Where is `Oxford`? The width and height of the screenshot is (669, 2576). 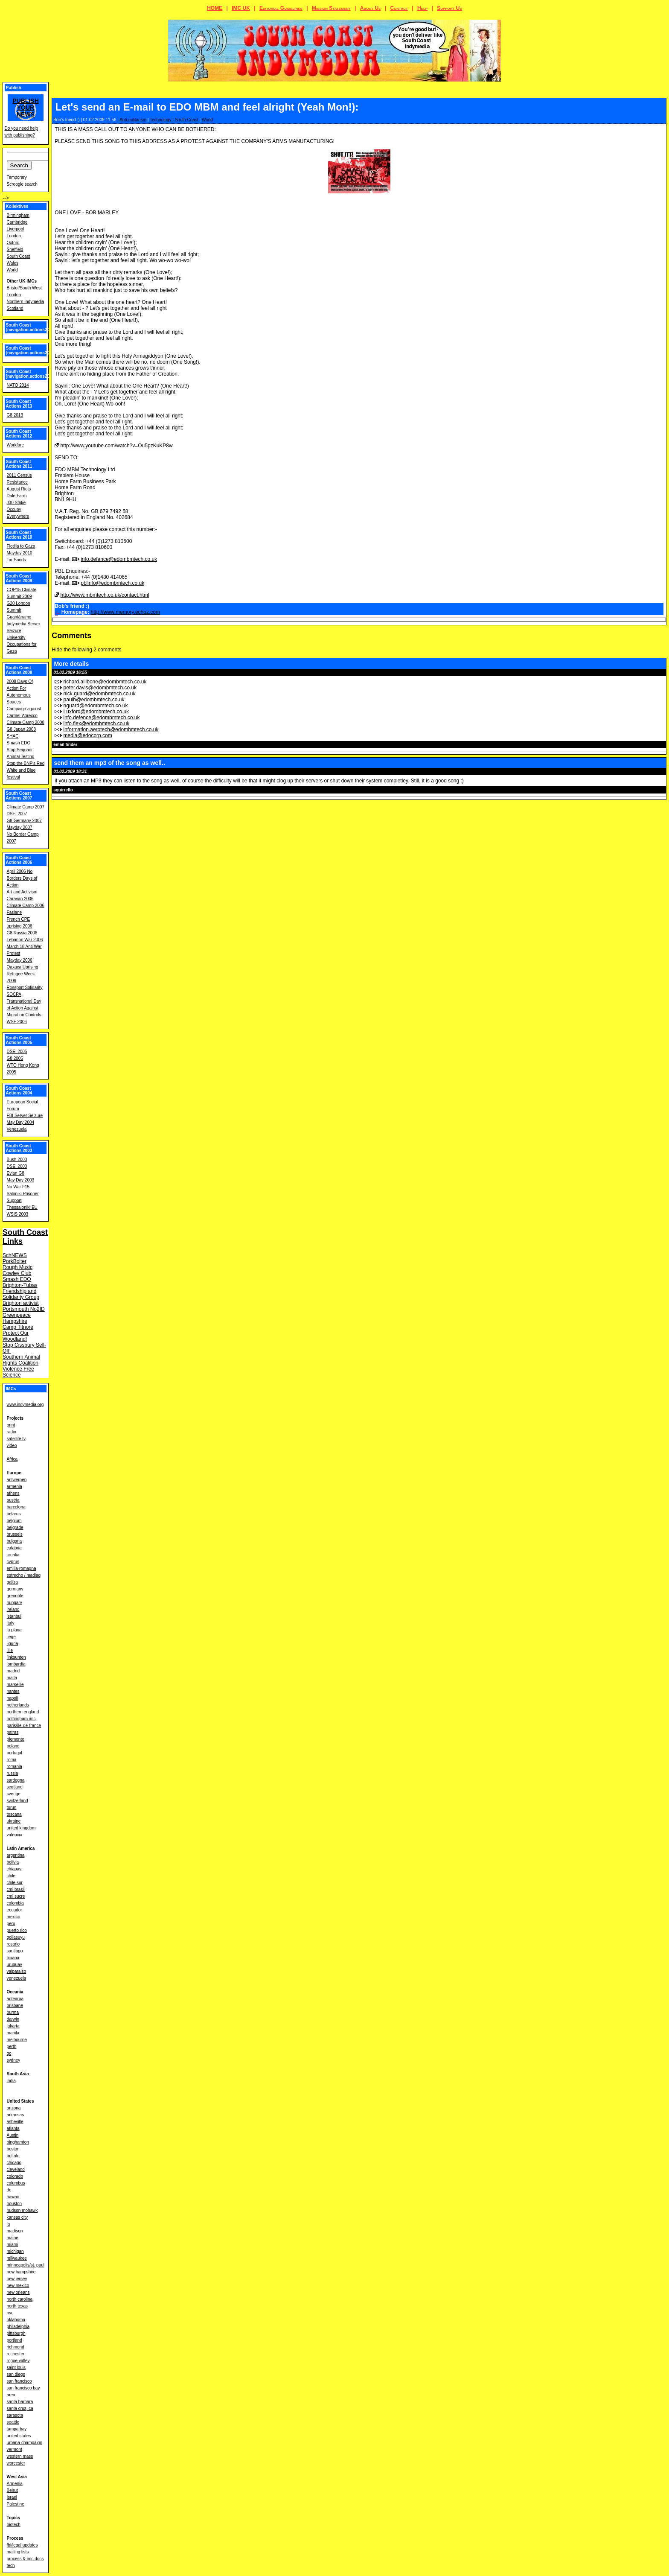
Oxford is located at coordinates (13, 242).